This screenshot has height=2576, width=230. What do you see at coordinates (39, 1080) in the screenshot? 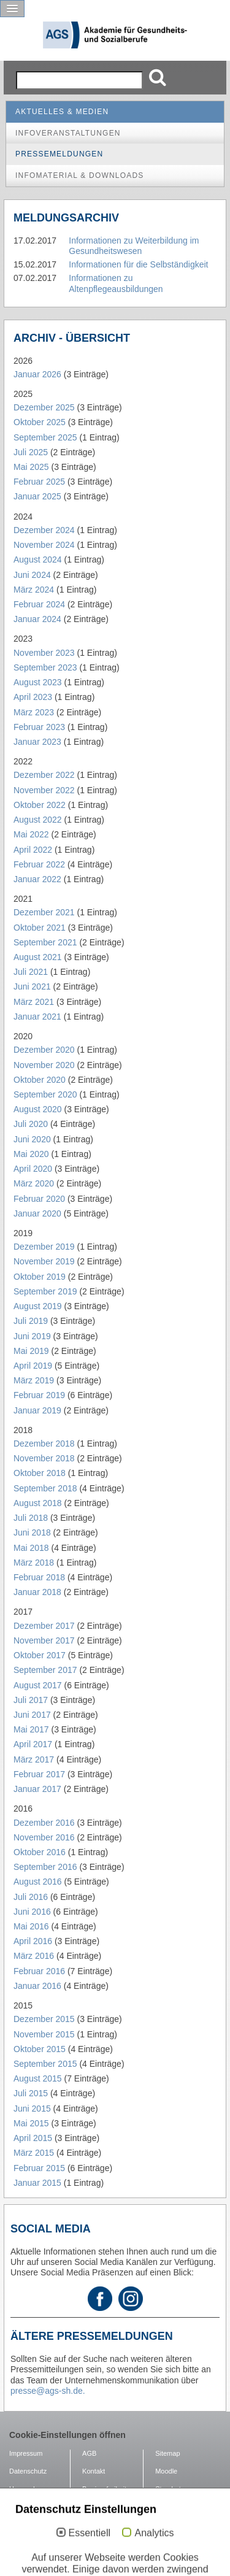
I see `Oktober 2020` at bounding box center [39, 1080].